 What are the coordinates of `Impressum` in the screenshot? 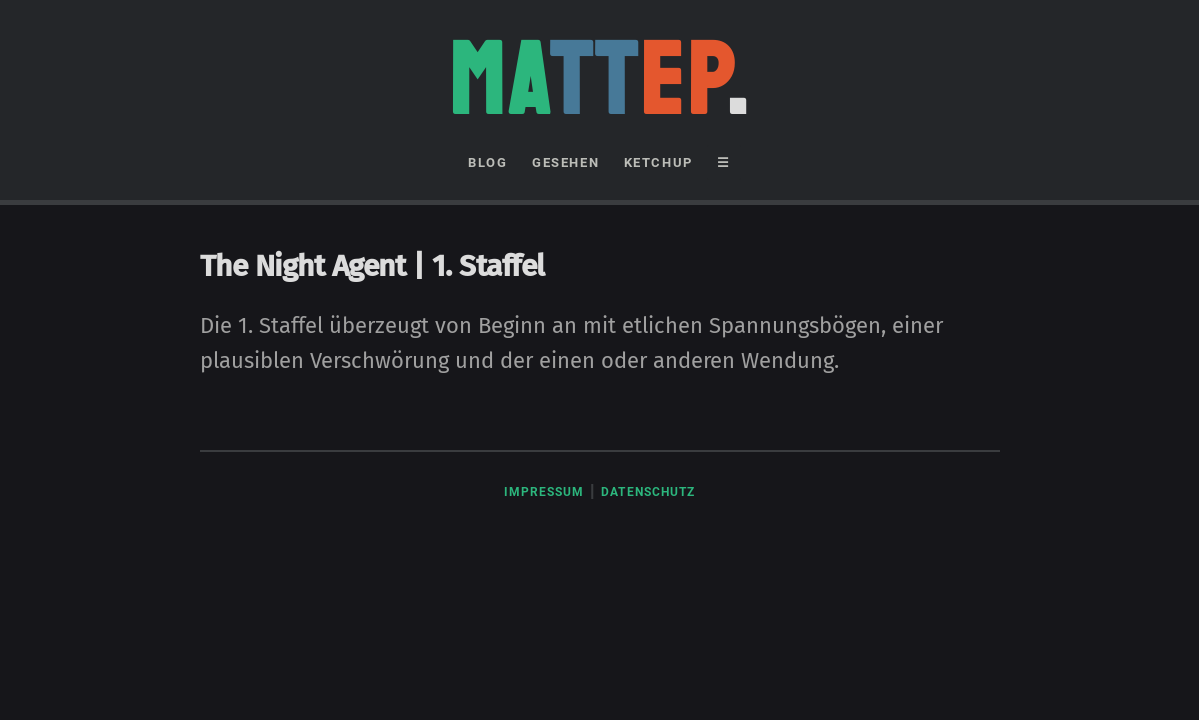 It's located at (544, 492).